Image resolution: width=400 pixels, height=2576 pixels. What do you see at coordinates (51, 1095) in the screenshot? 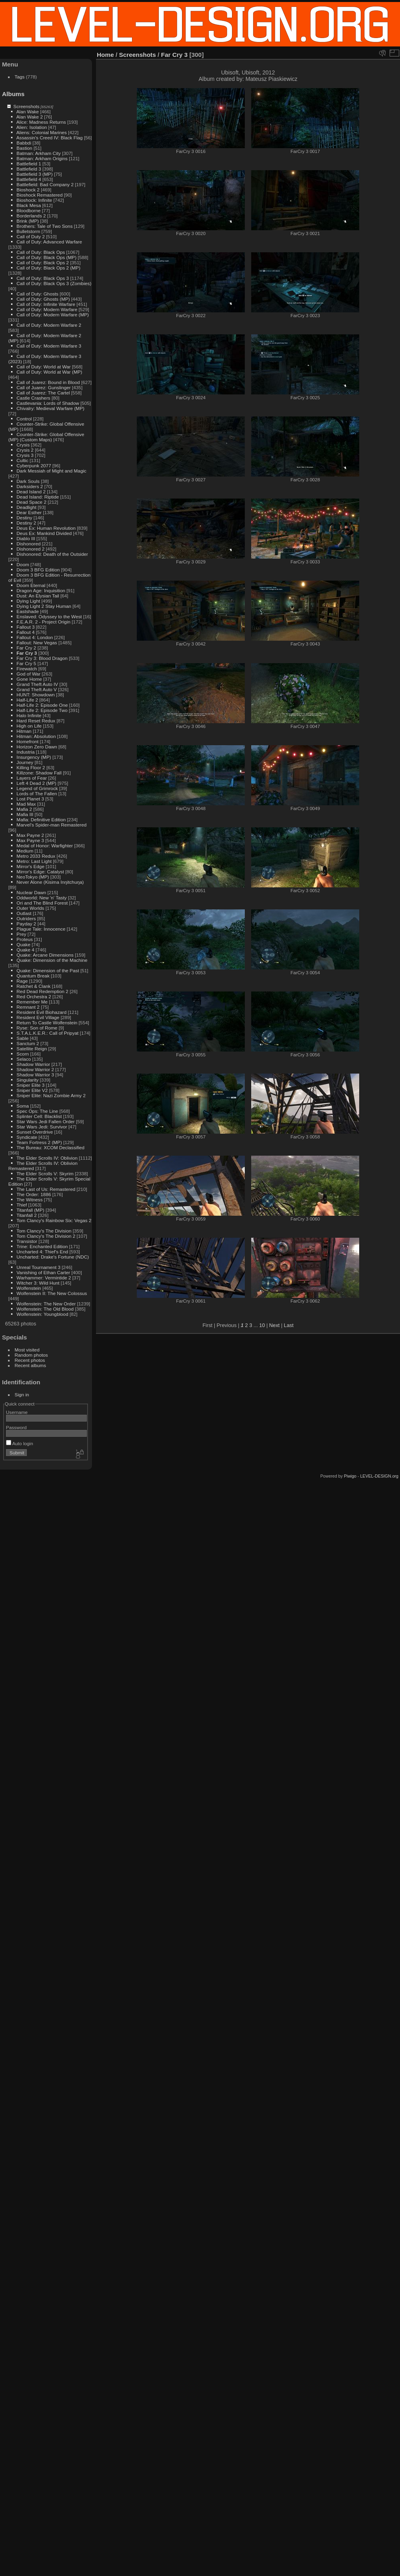
I see `Sniper Elite: Nazi Zombie Army 2` at bounding box center [51, 1095].